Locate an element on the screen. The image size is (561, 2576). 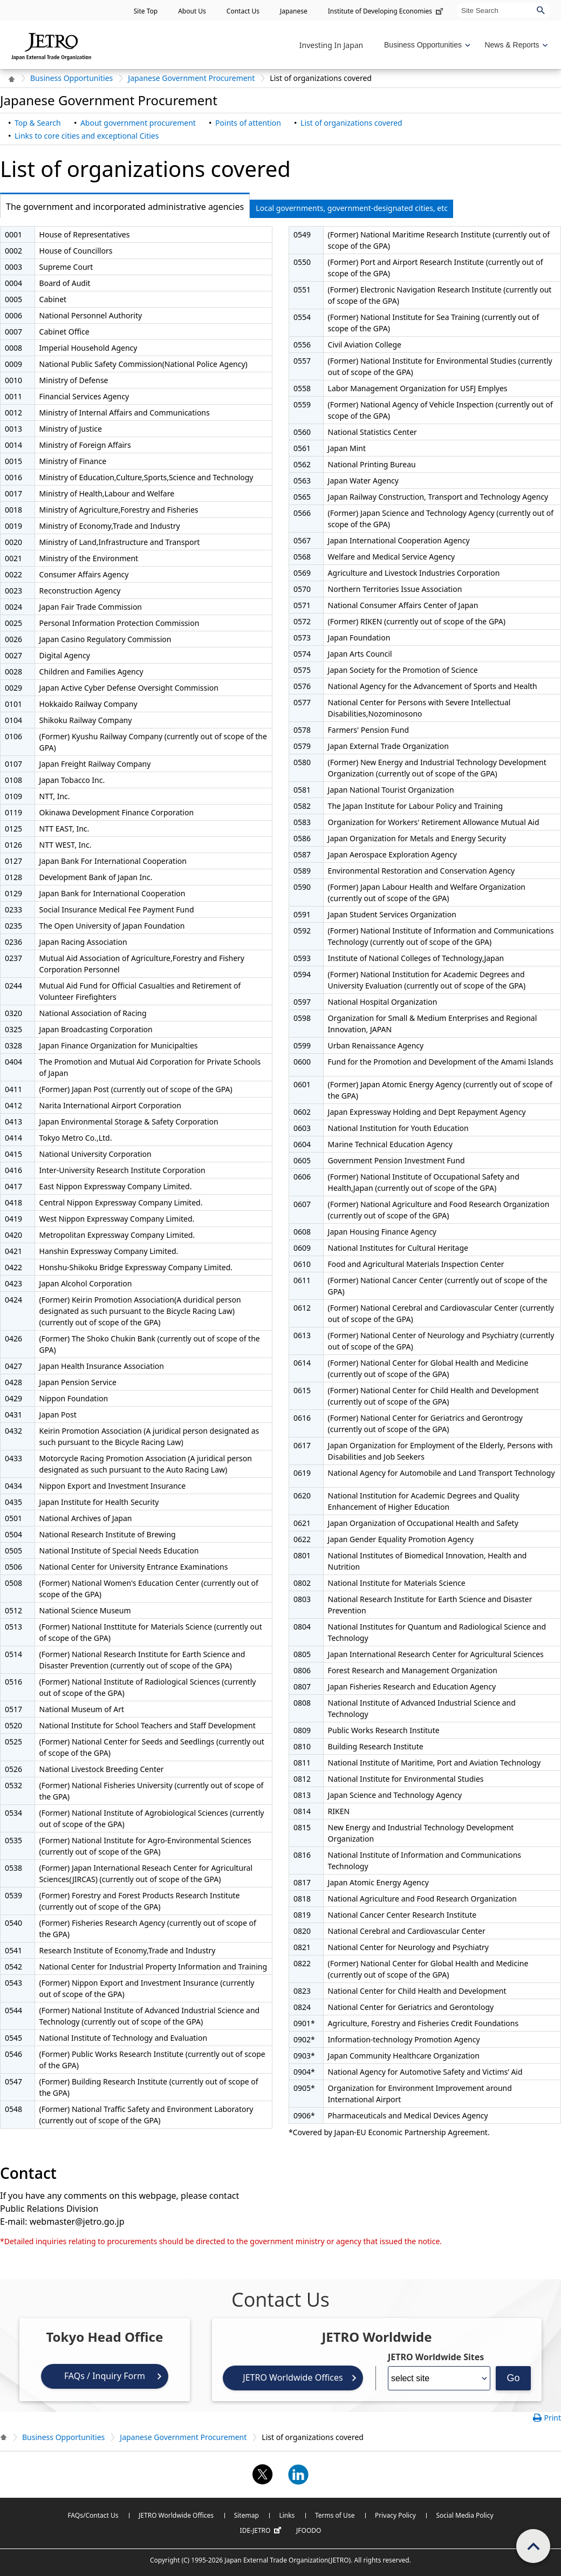
FAQs/Contact Us is located at coordinates (92, 2515).